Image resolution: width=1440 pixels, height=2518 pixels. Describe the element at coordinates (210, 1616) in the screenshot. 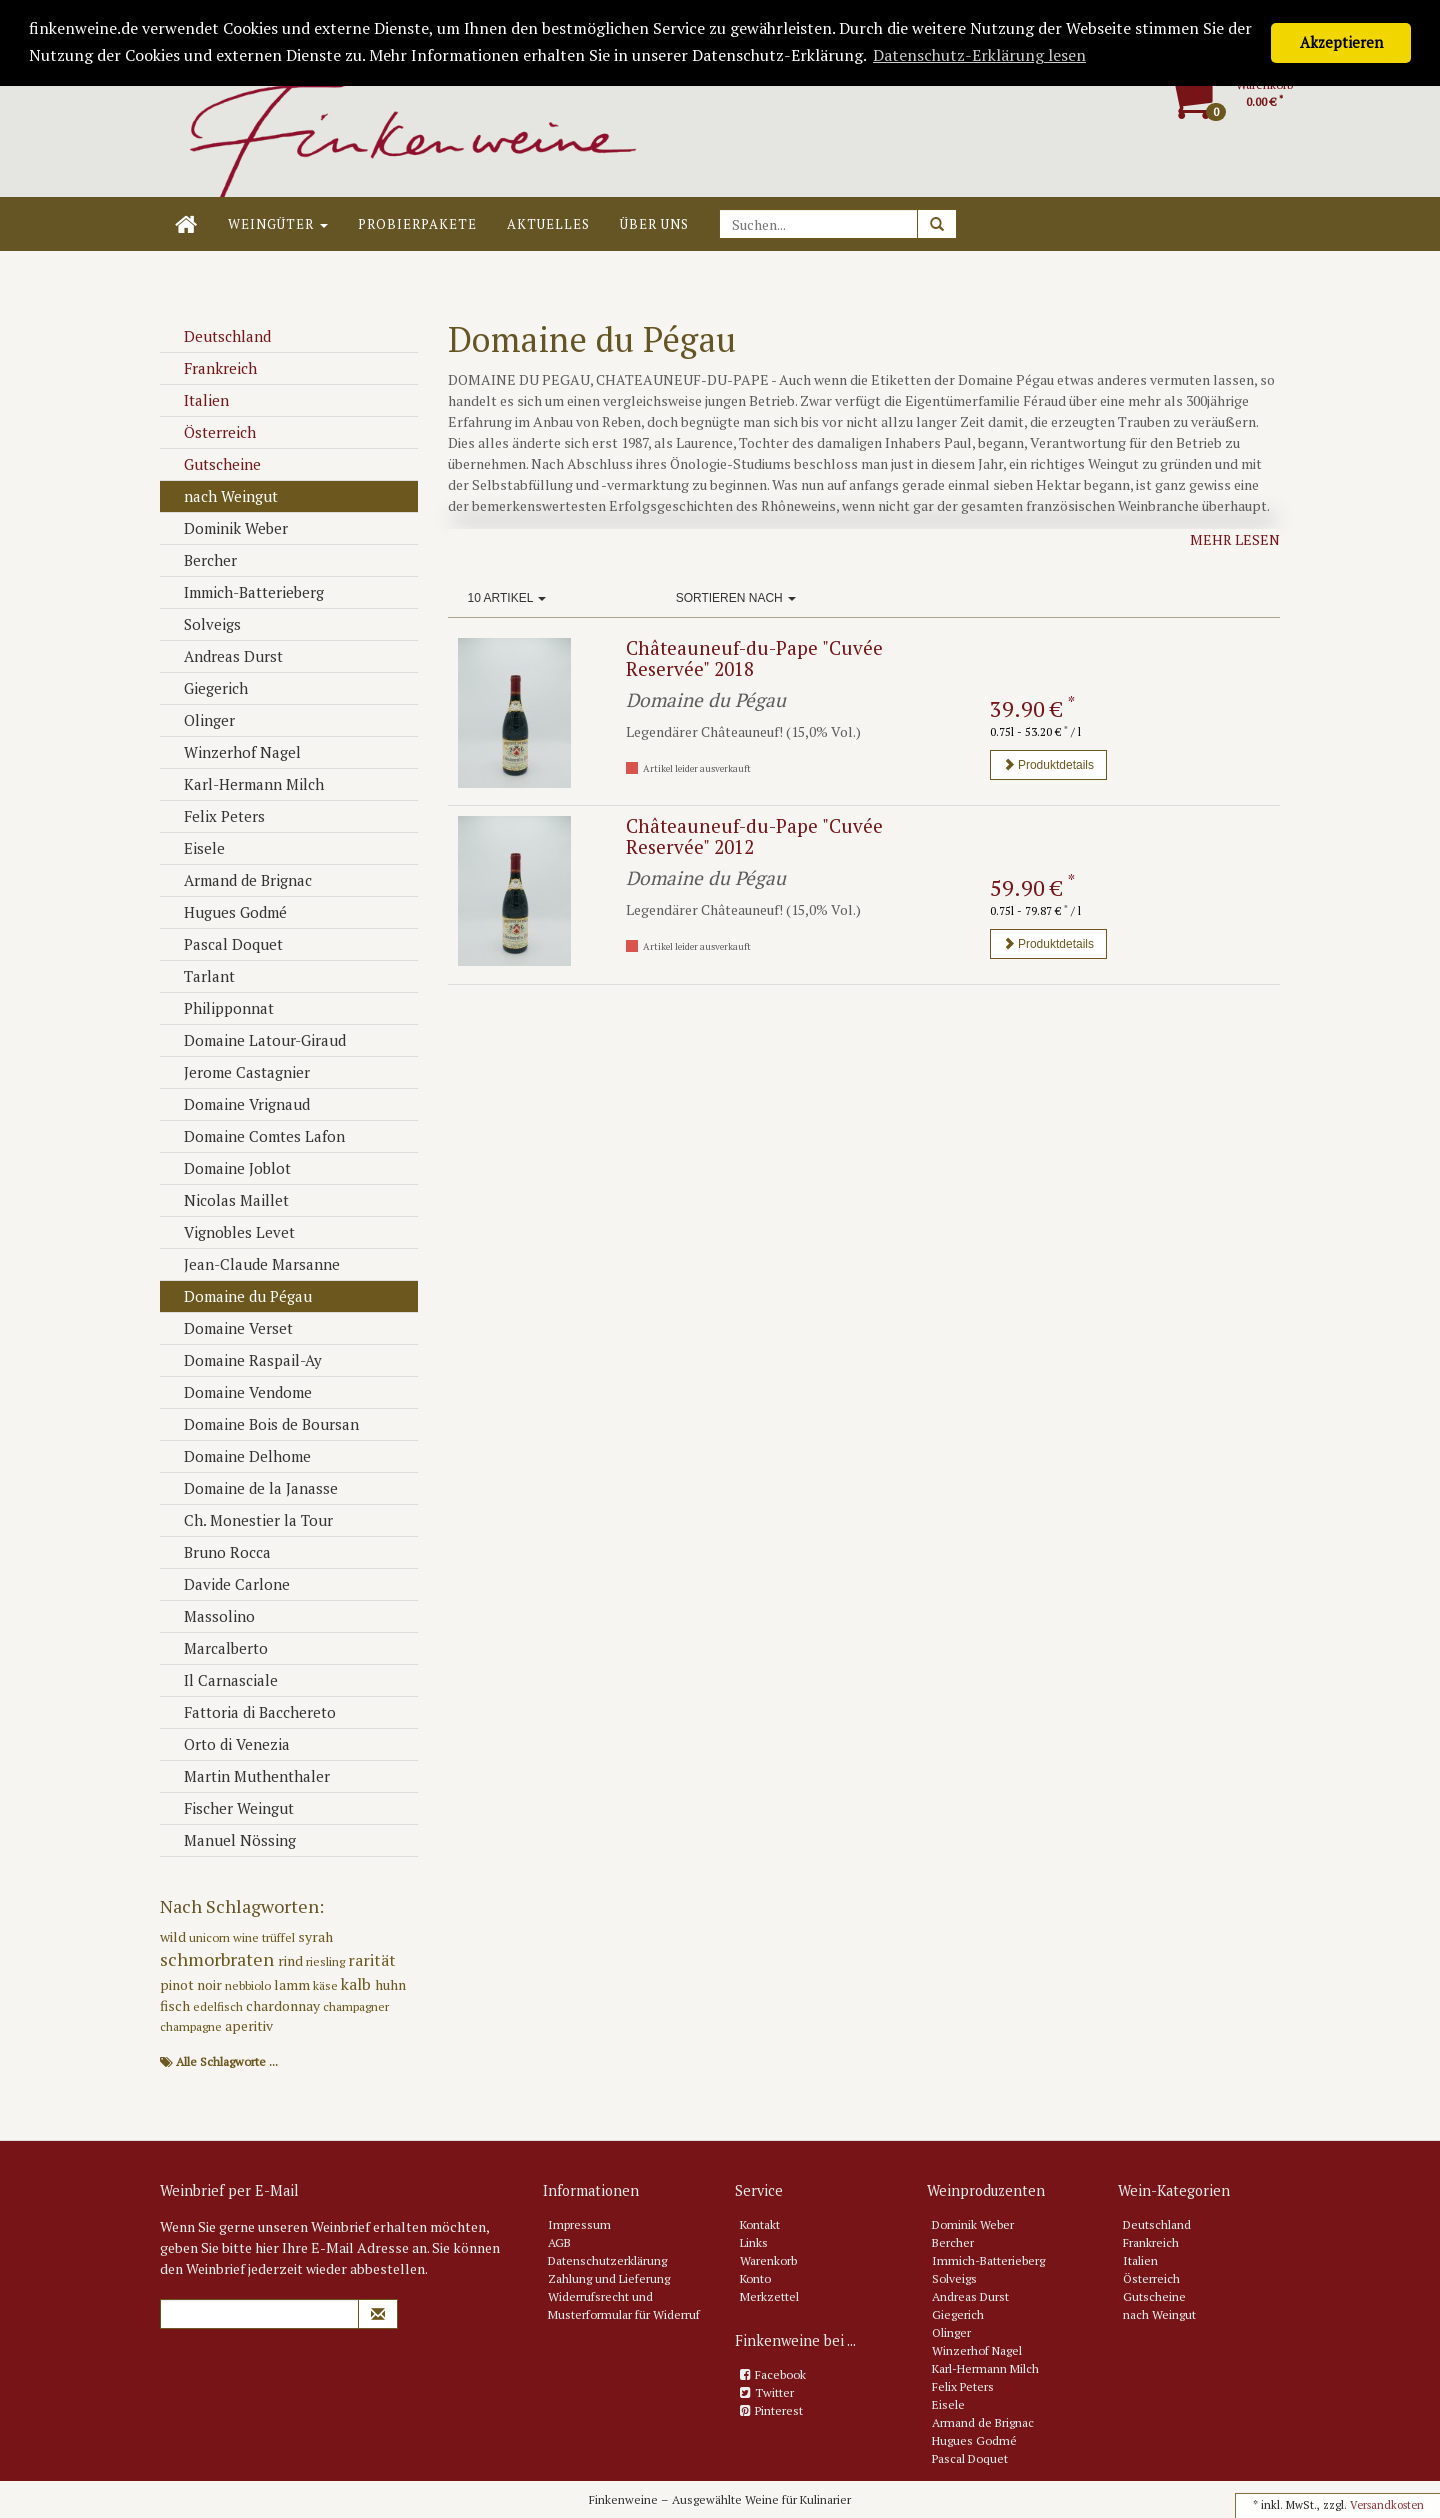

I see `Massolino` at that location.